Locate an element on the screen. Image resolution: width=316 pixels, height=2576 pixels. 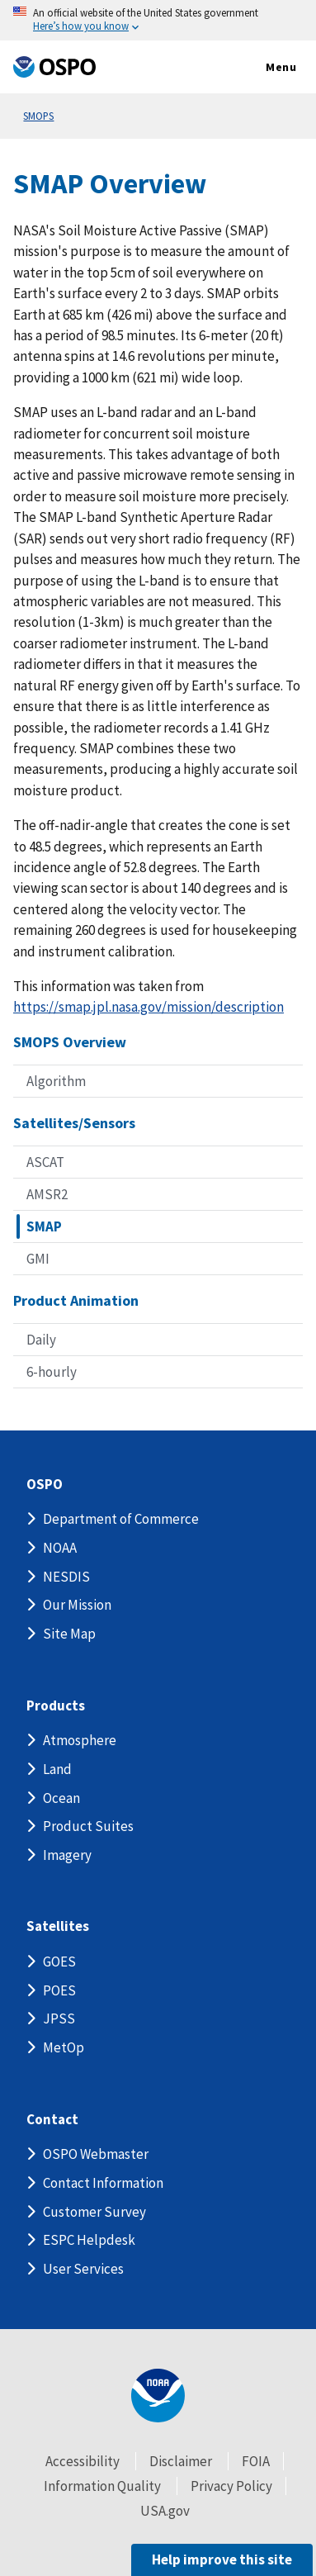
Ocean is located at coordinates (61, 1798).